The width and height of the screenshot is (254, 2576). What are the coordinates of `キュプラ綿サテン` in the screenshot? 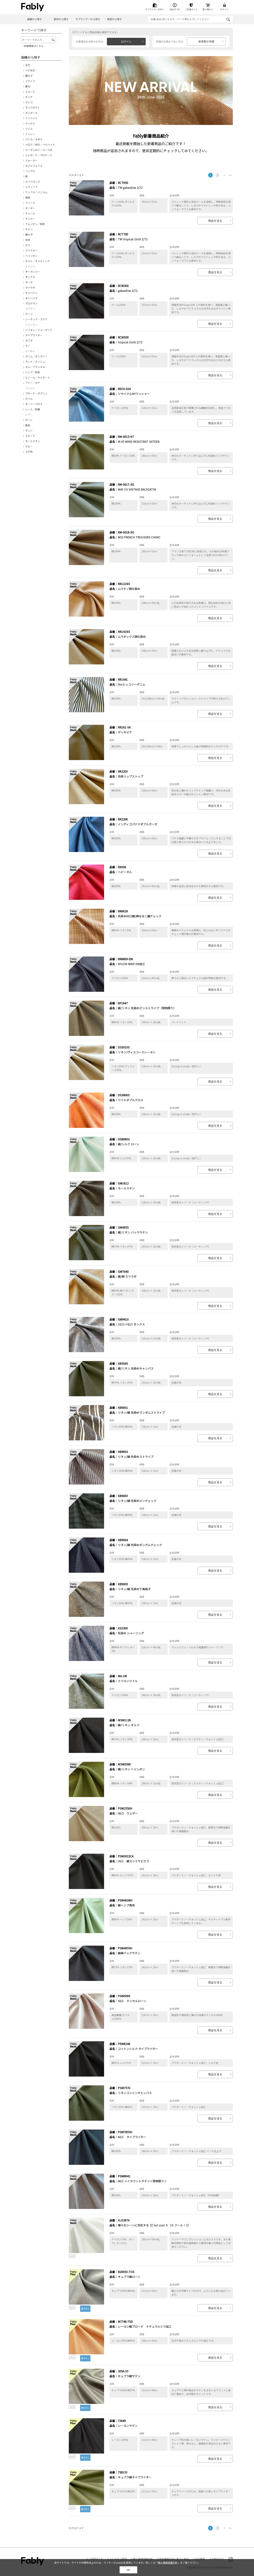 It's located at (129, 2376).